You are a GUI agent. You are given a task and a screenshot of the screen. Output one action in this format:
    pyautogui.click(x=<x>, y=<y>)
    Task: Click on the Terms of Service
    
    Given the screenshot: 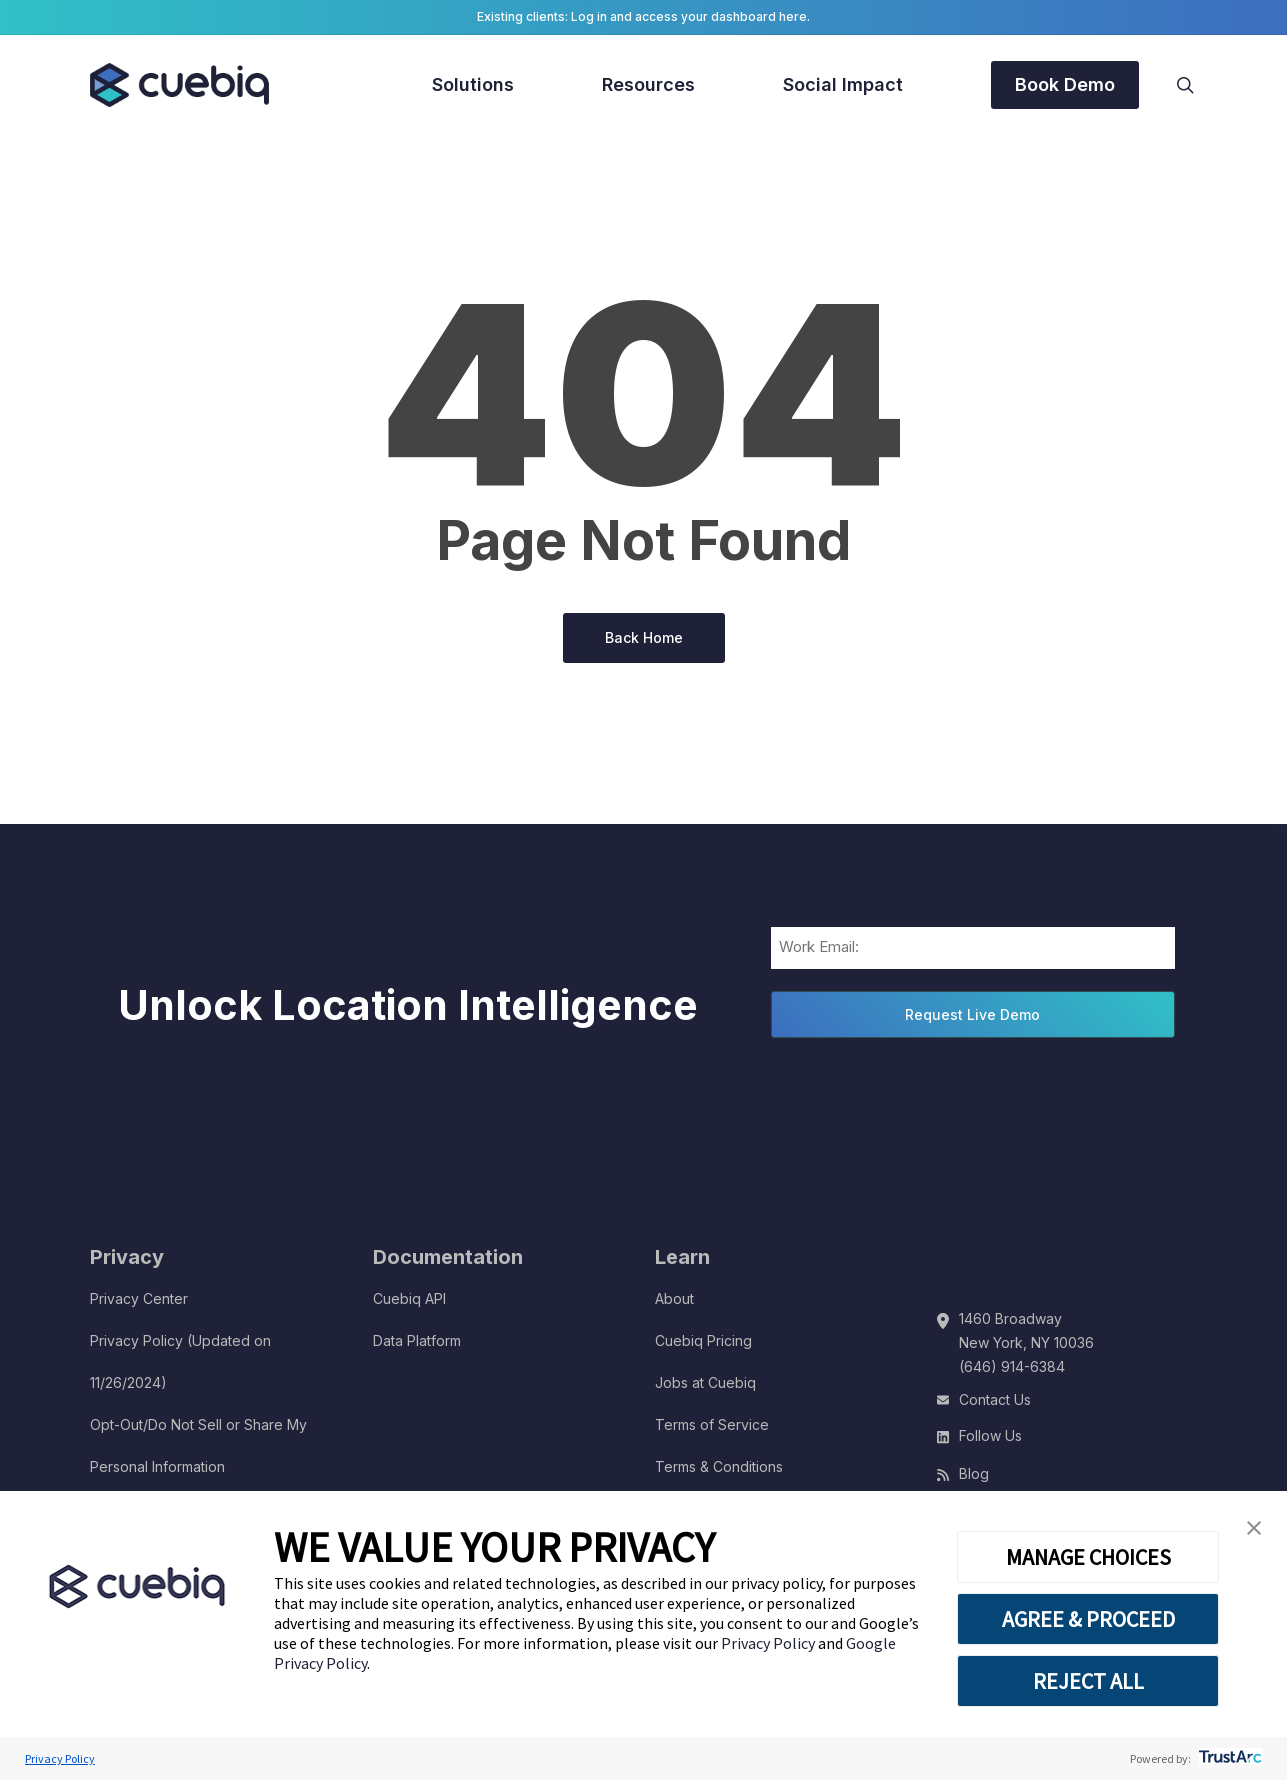 What is the action you would take?
    pyautogui.click(x=712, y=1424)
    